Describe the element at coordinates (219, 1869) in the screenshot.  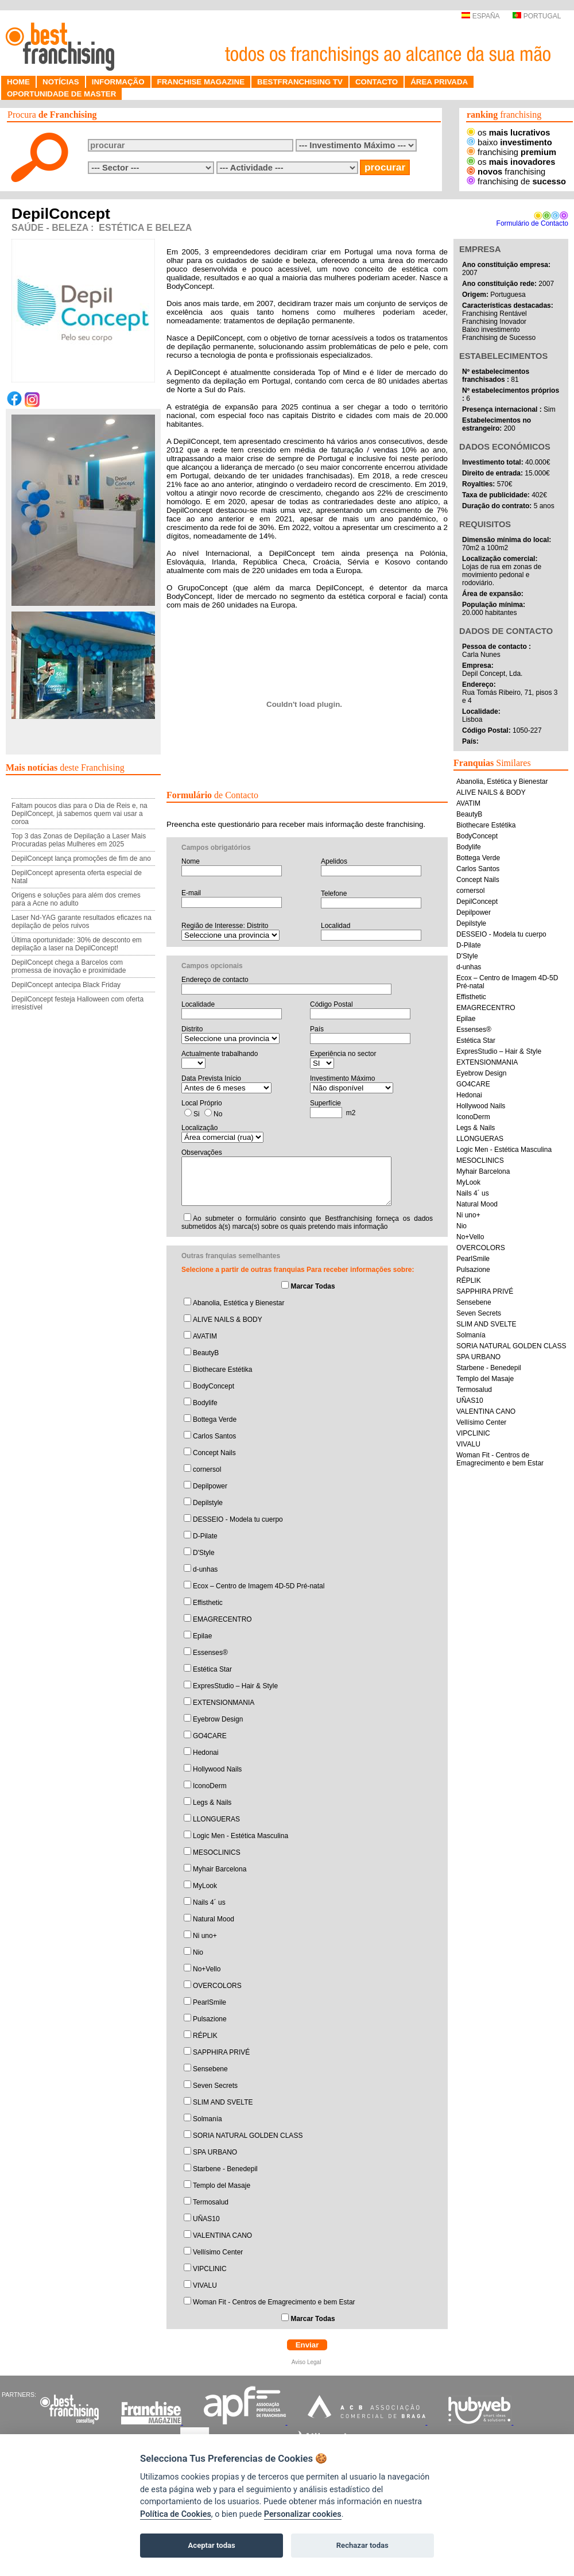
I see `Myhair Barcelona` at that location.